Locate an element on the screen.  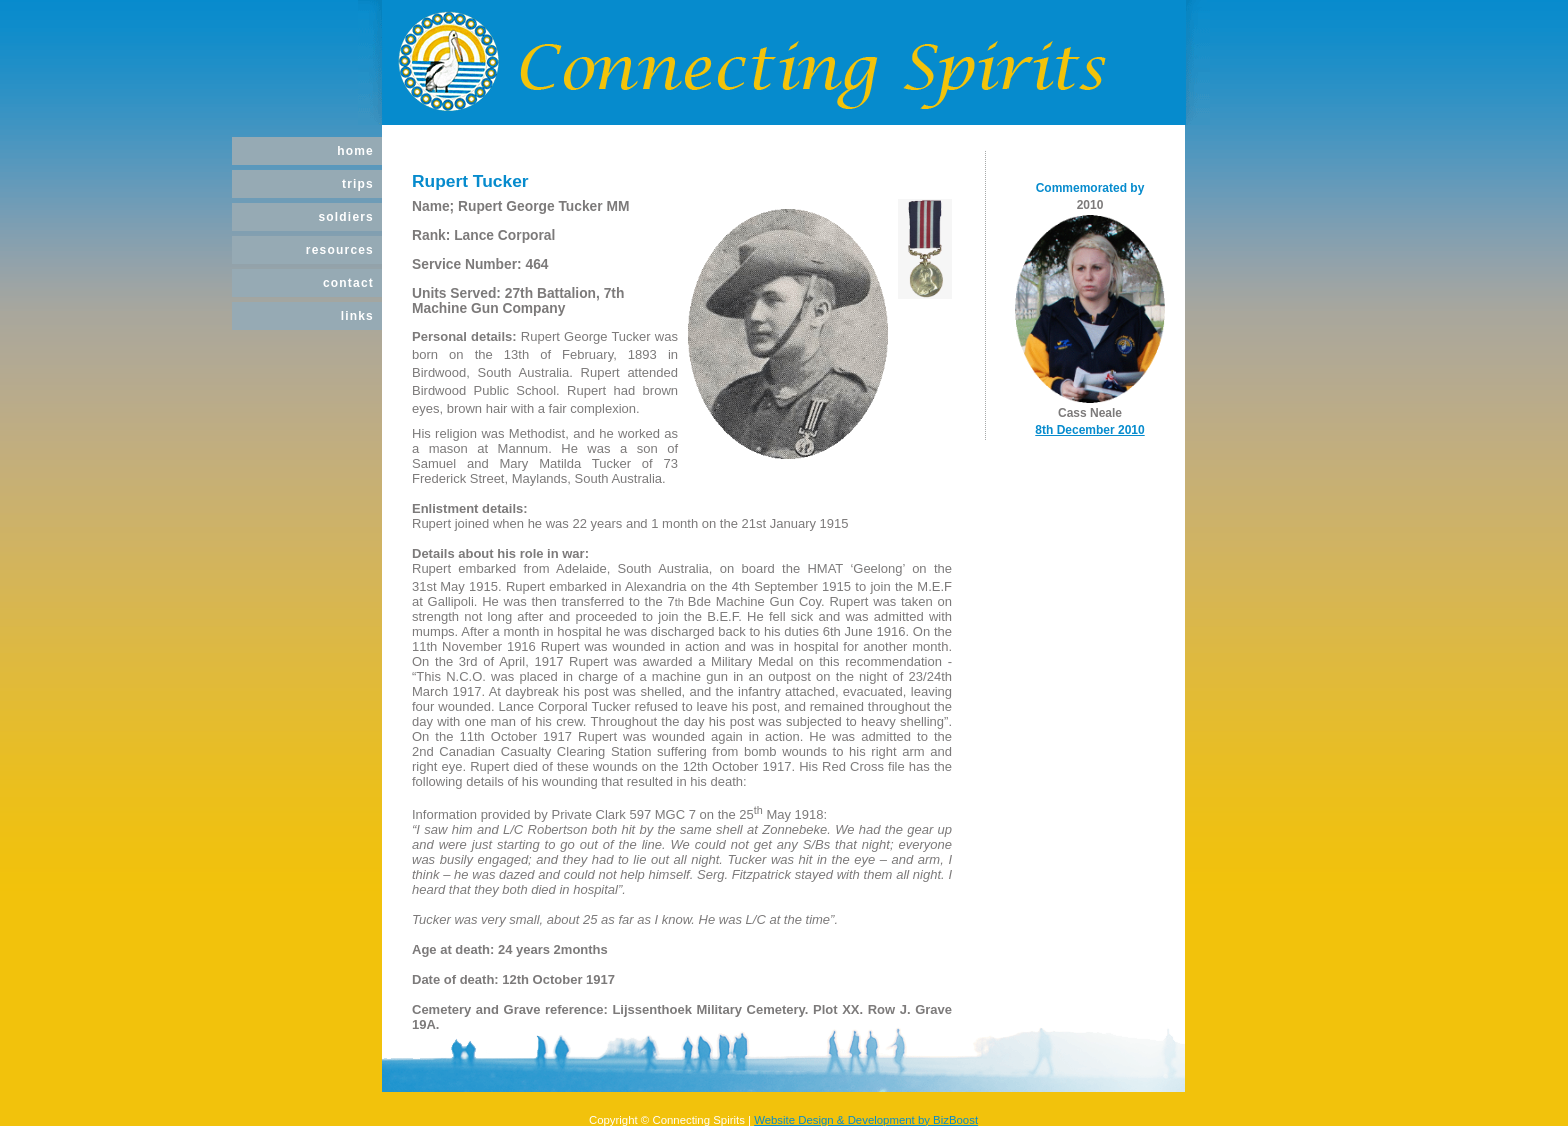
Soldiers is located at coordinates (346, 217).